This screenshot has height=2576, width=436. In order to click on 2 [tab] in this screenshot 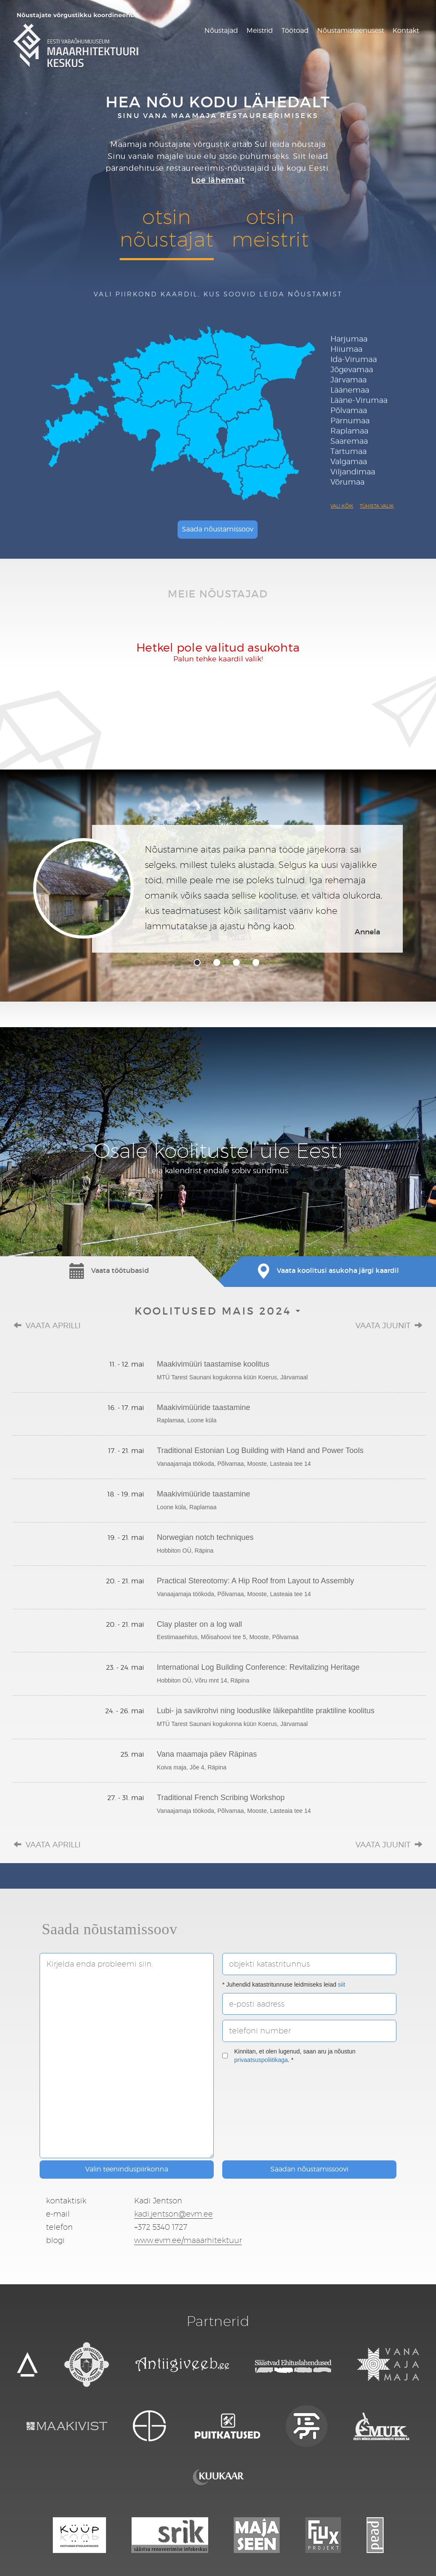, I will do `click(216, 962)`.